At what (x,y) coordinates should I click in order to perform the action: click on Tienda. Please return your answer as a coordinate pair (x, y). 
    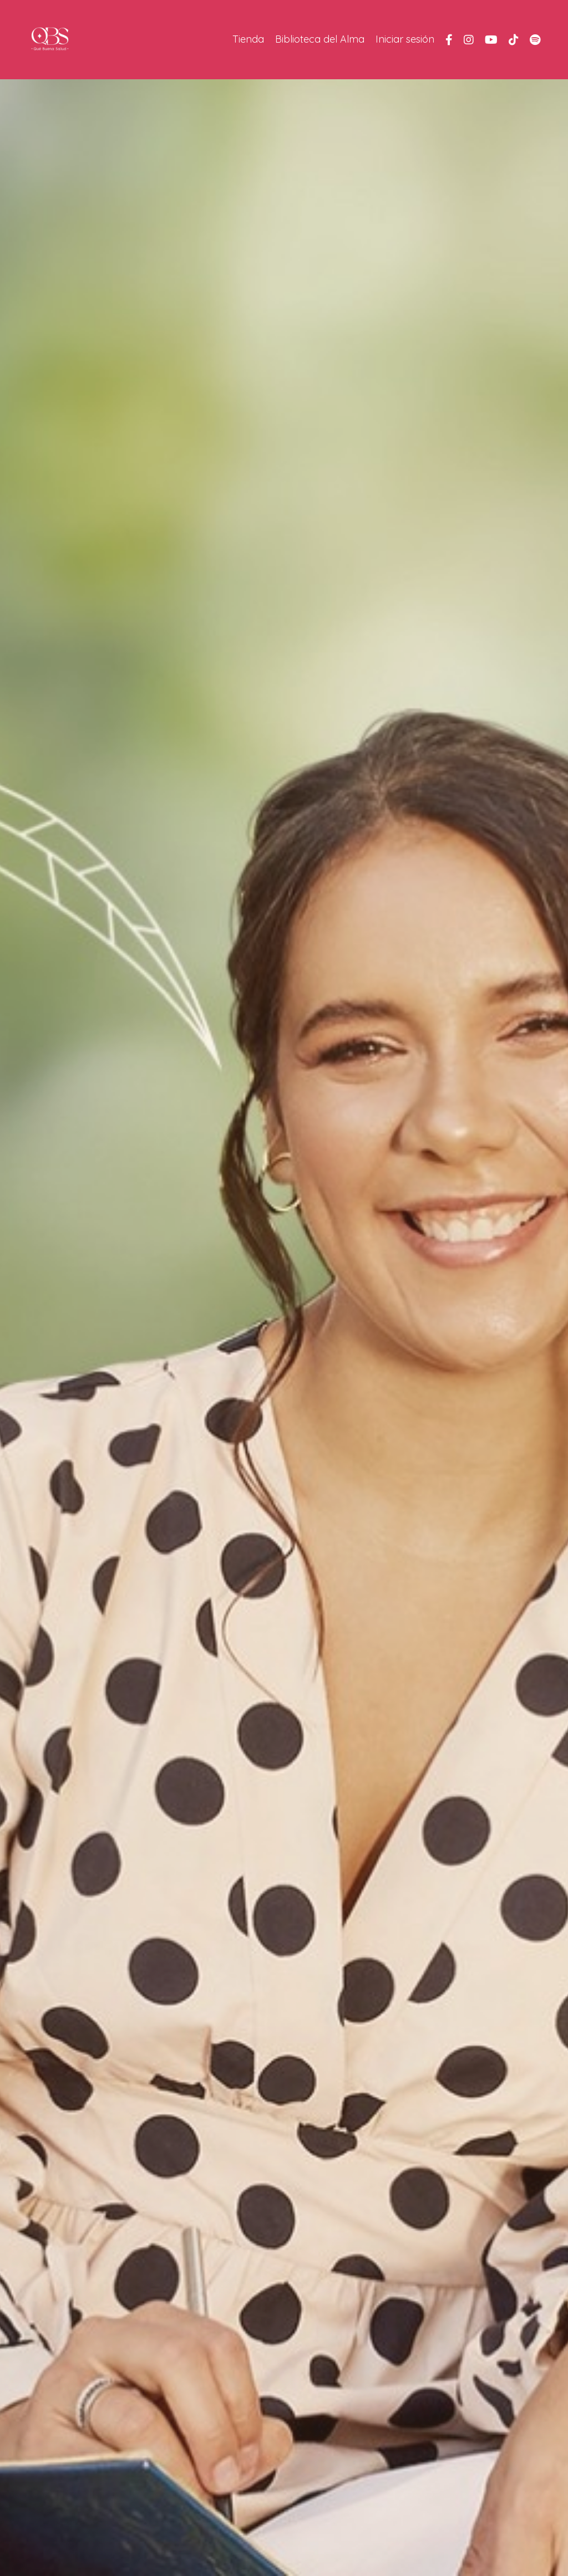
    Looking at the image, I should click on (248, 39).